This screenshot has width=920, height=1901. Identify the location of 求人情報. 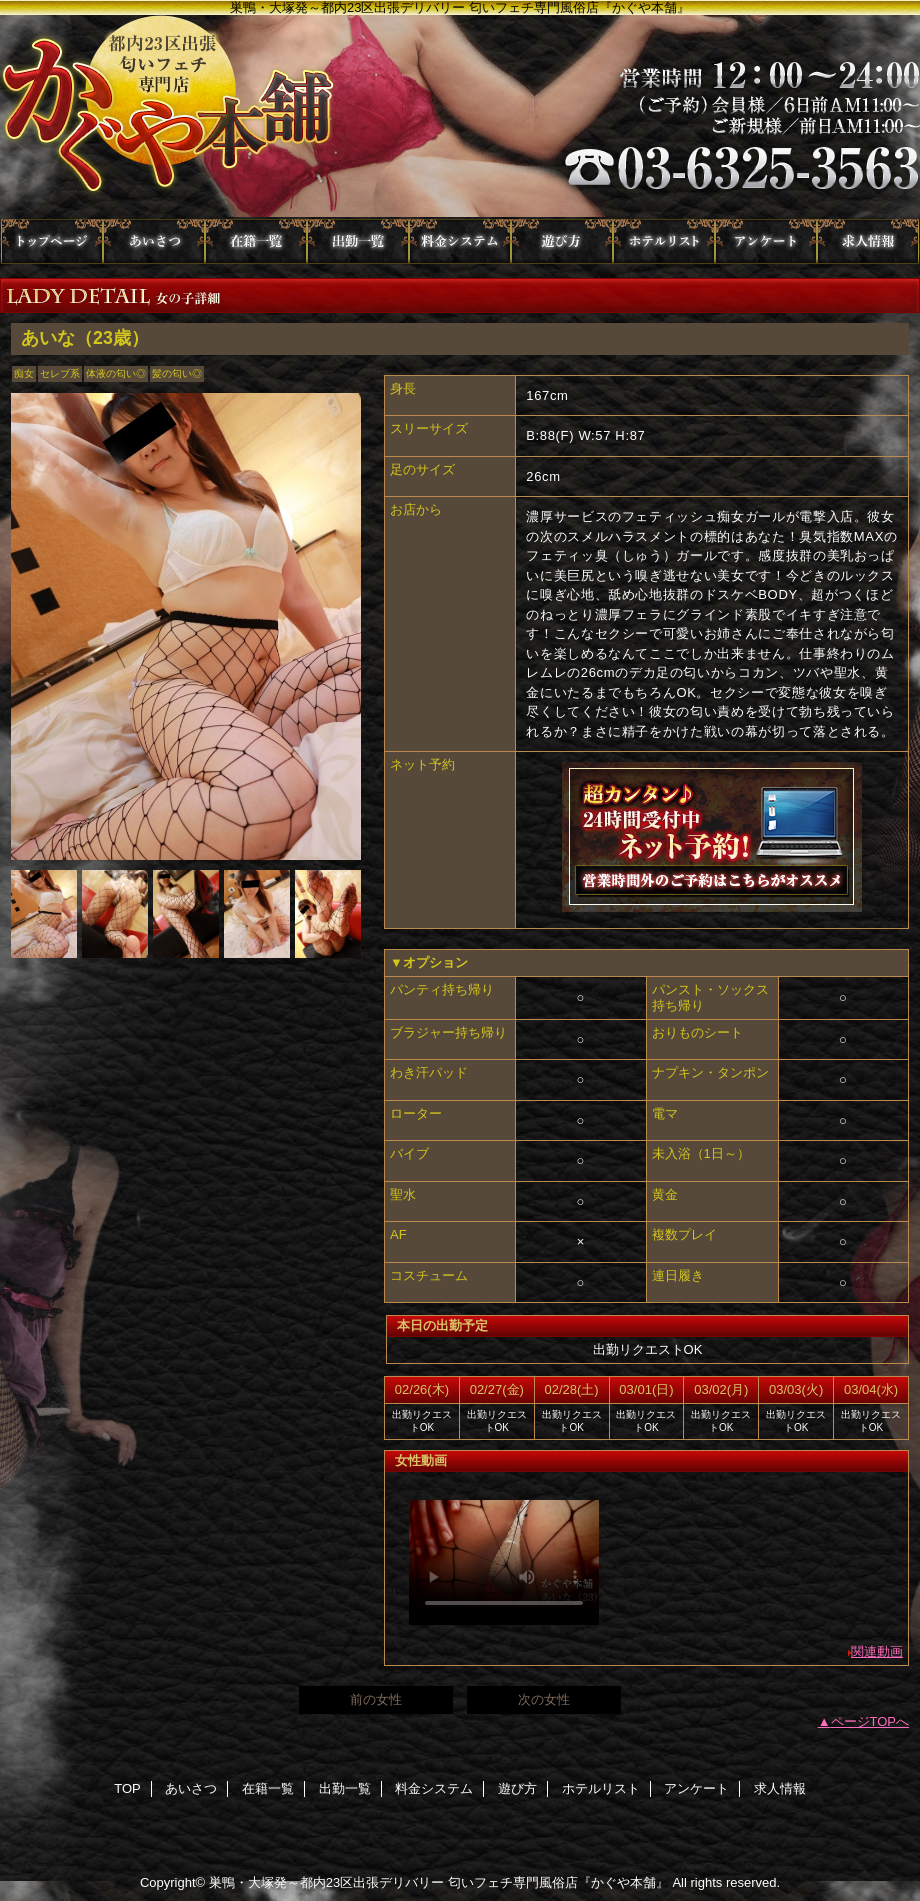
(868, 241).